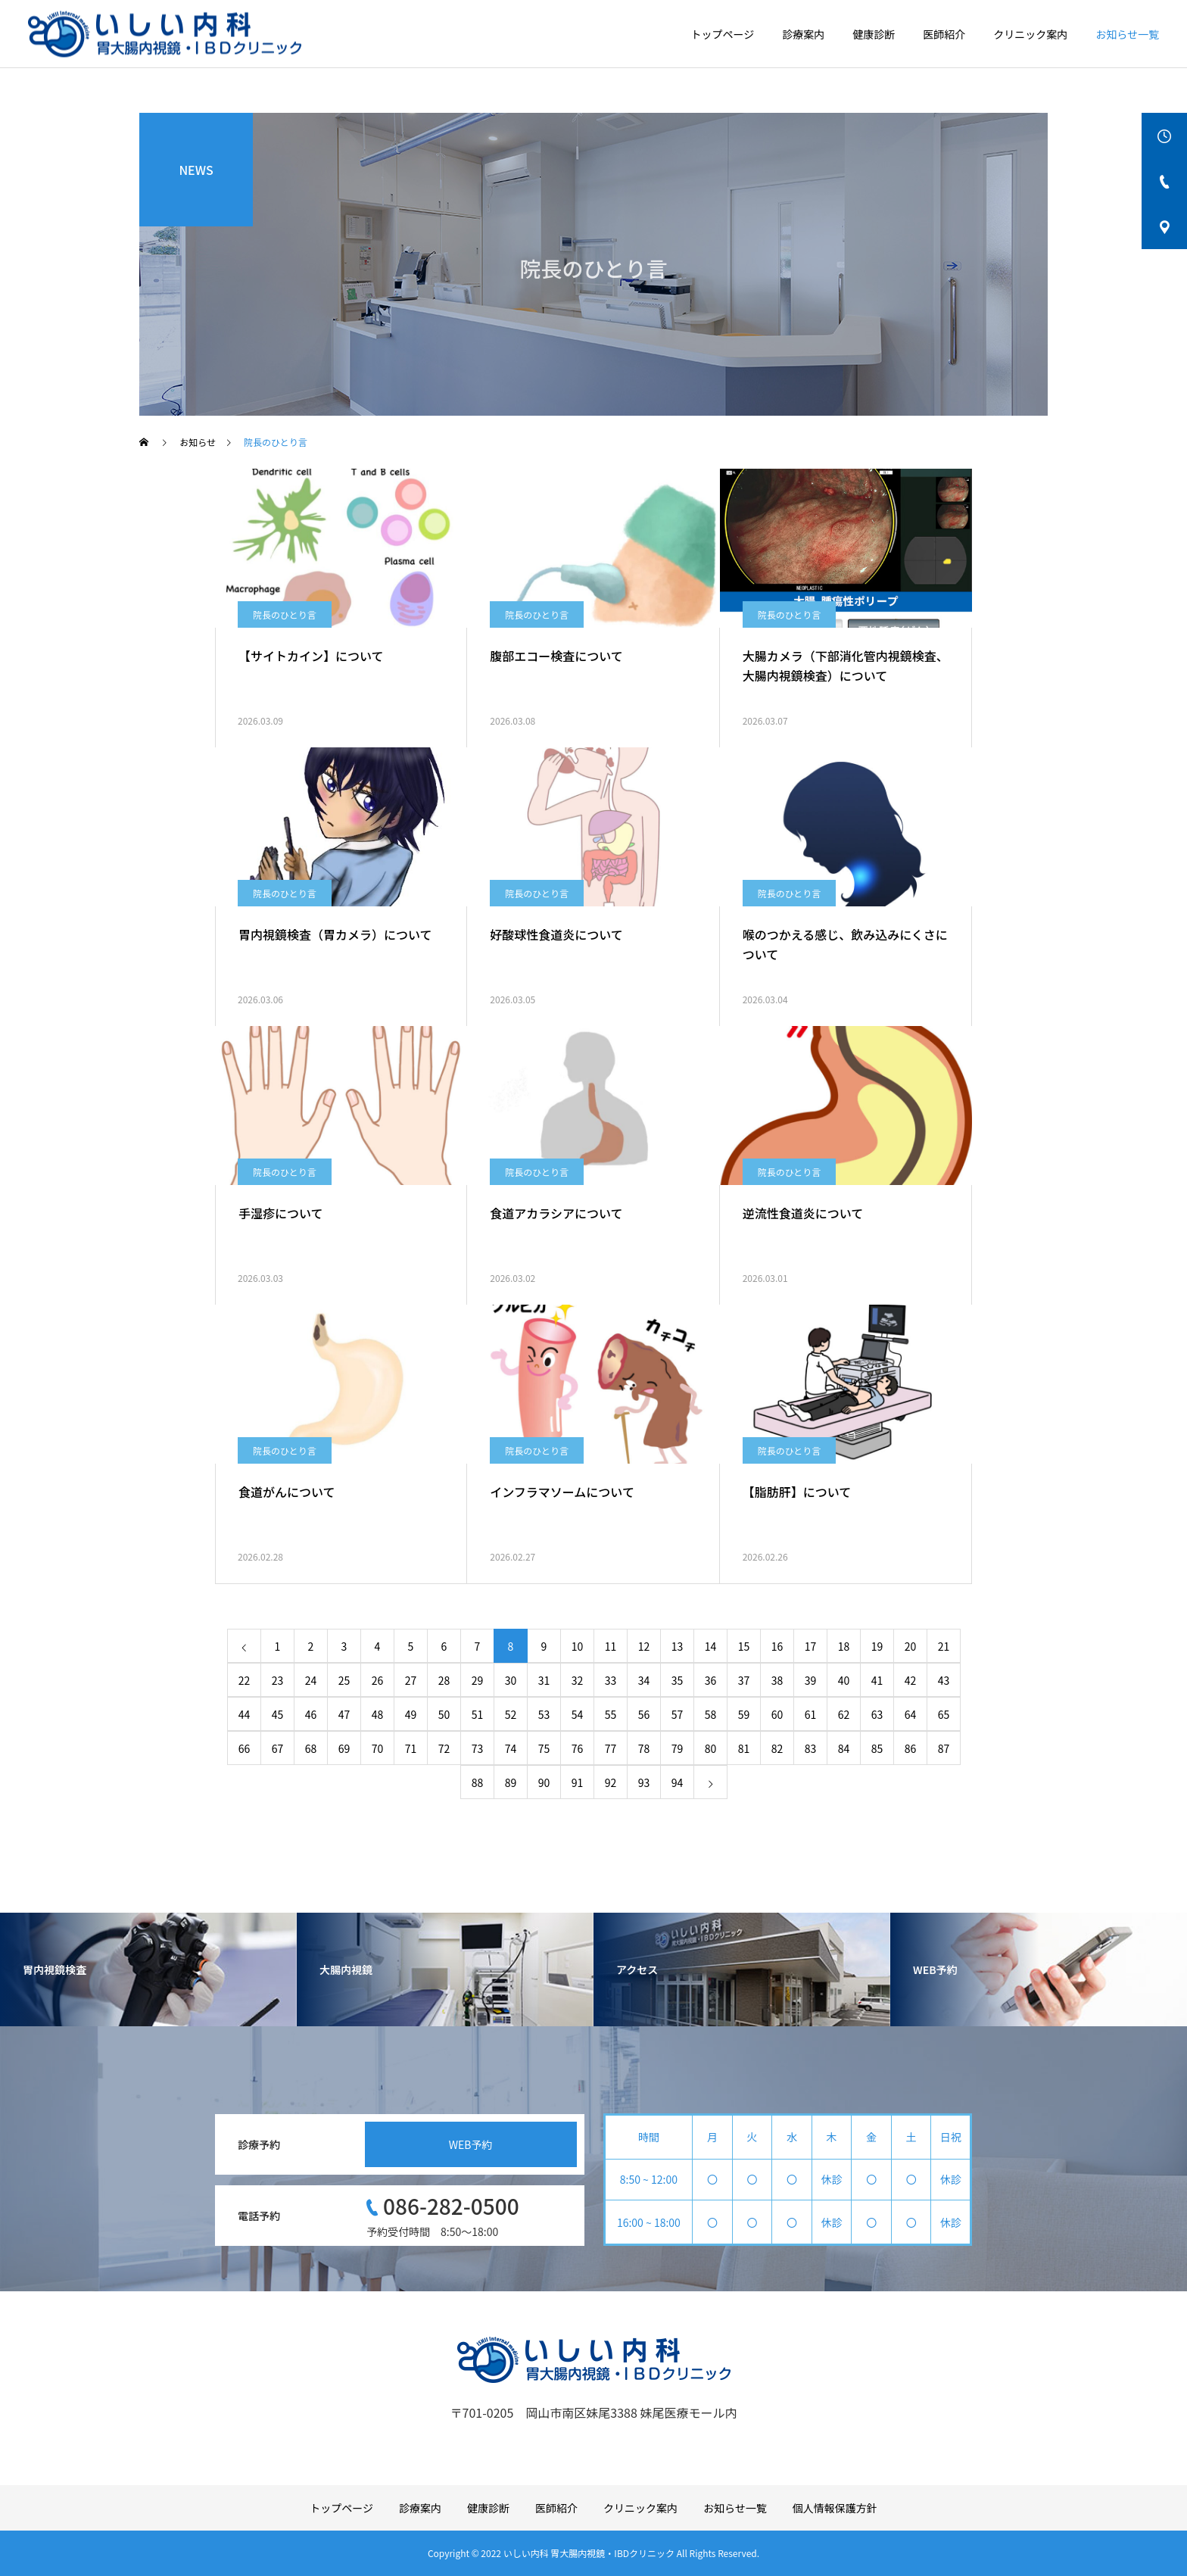 This screenshot has width=1187, height=2576. Describe the element at coordinates (284, 614) in the screenshot. I see `院長のひとり言` at that location.